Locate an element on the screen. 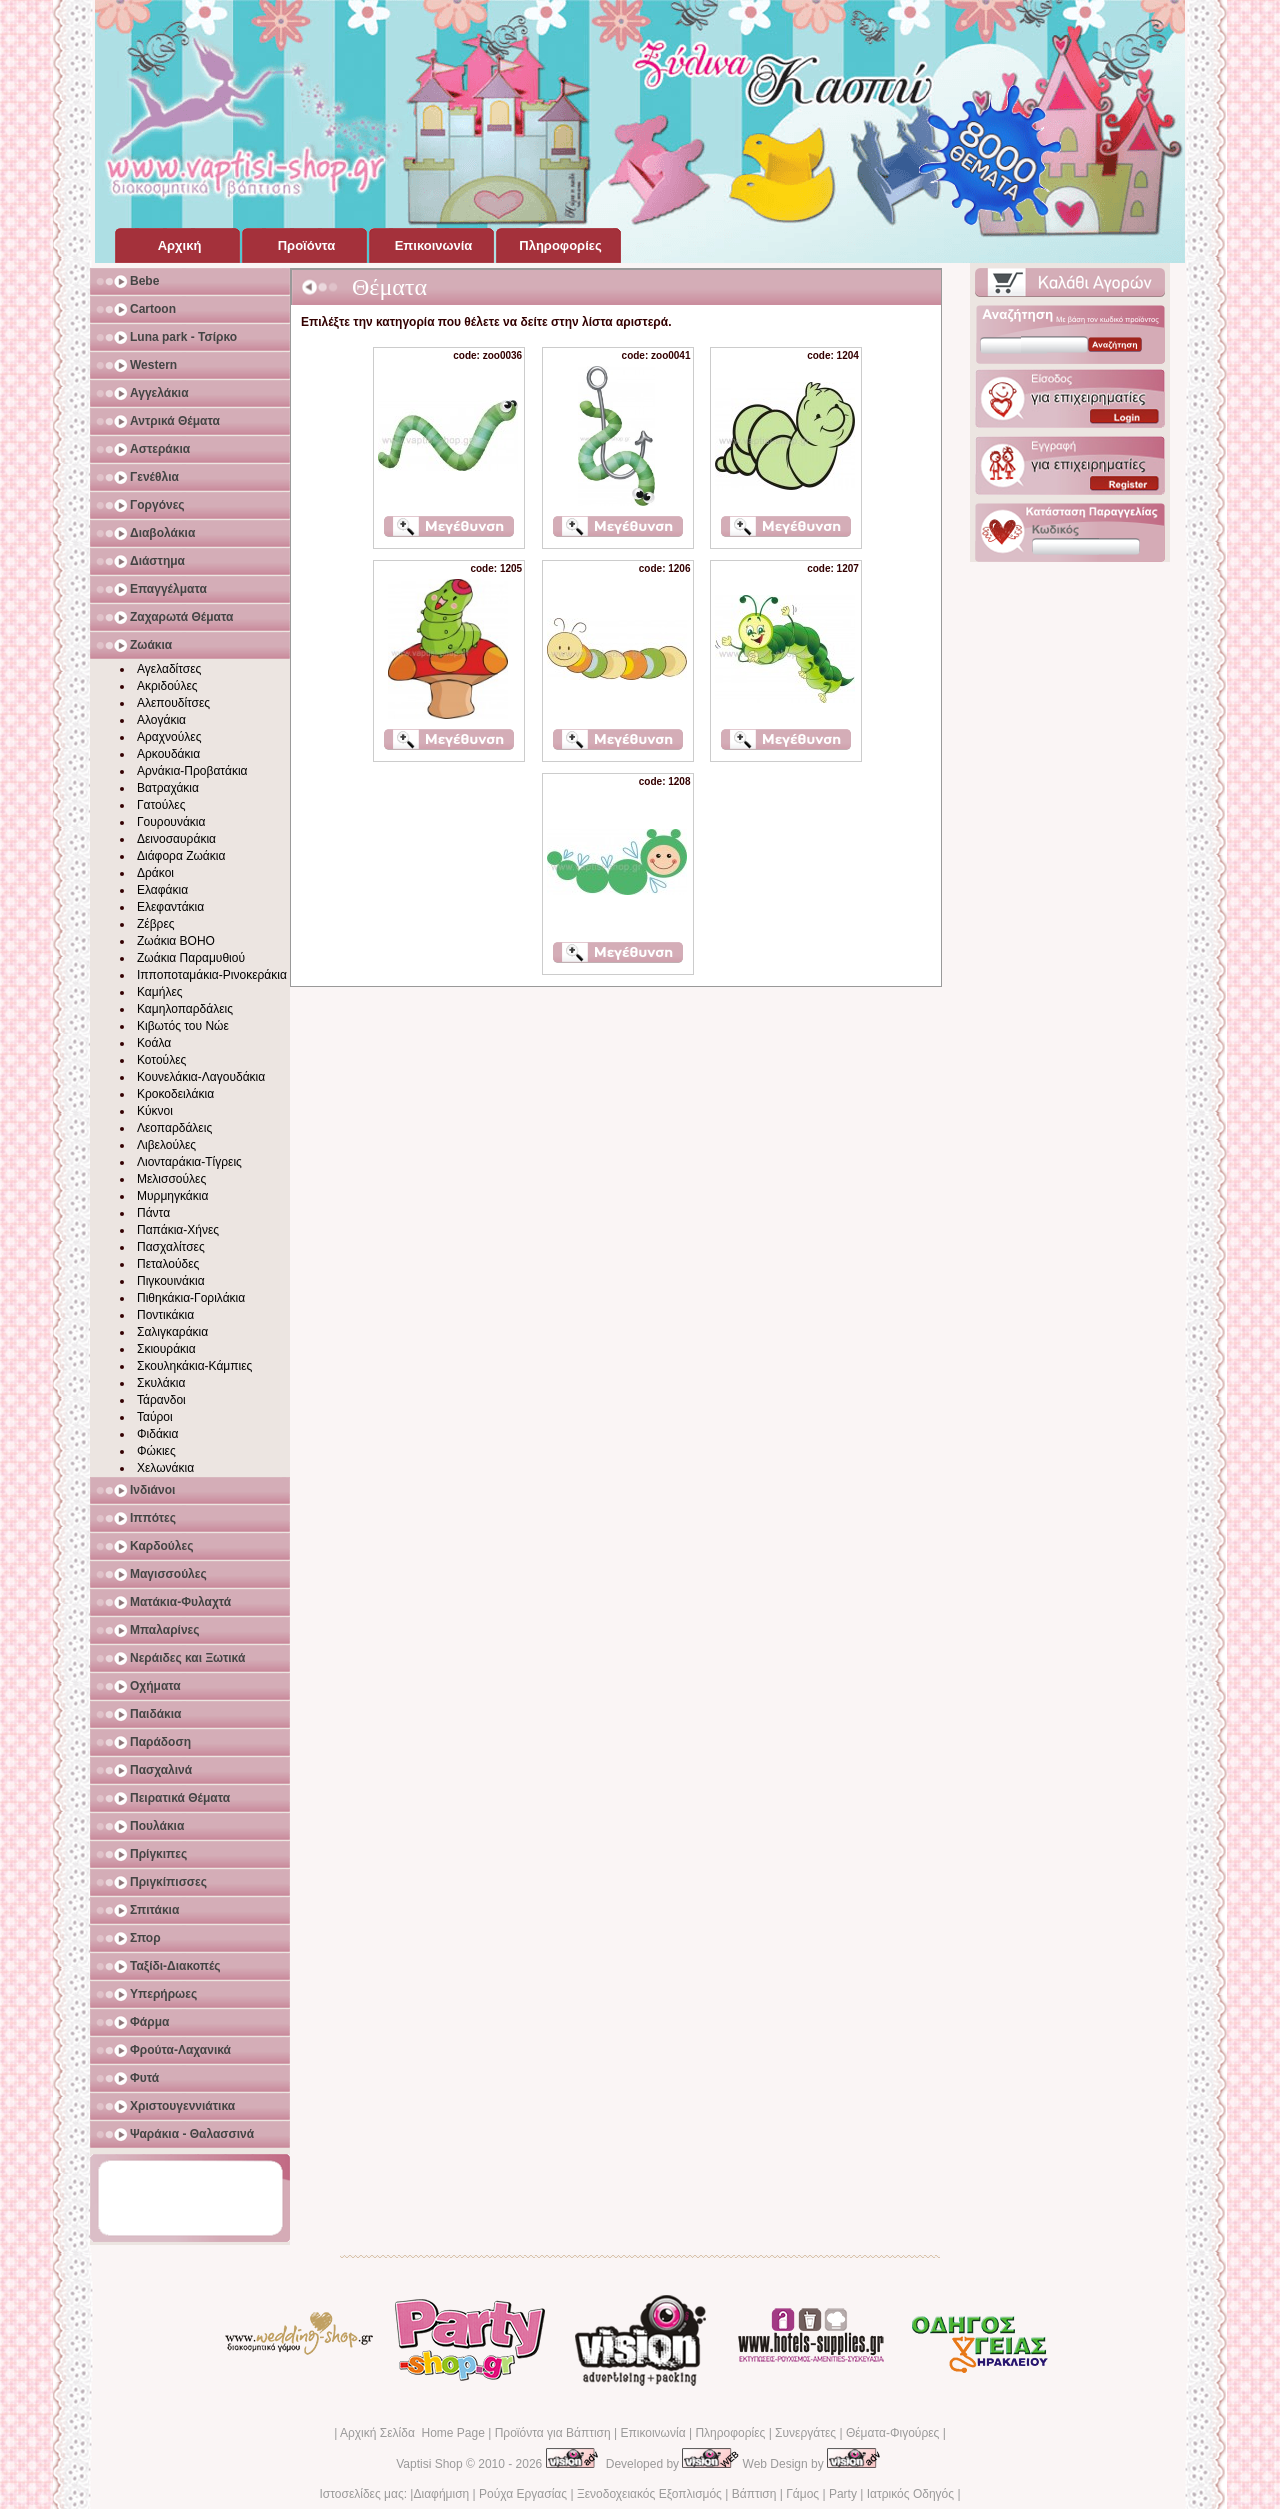 The height and width of the screenshot is (2509, 1280). Αρνάκια-Προβατάκια is located at coordinates (192, 771).